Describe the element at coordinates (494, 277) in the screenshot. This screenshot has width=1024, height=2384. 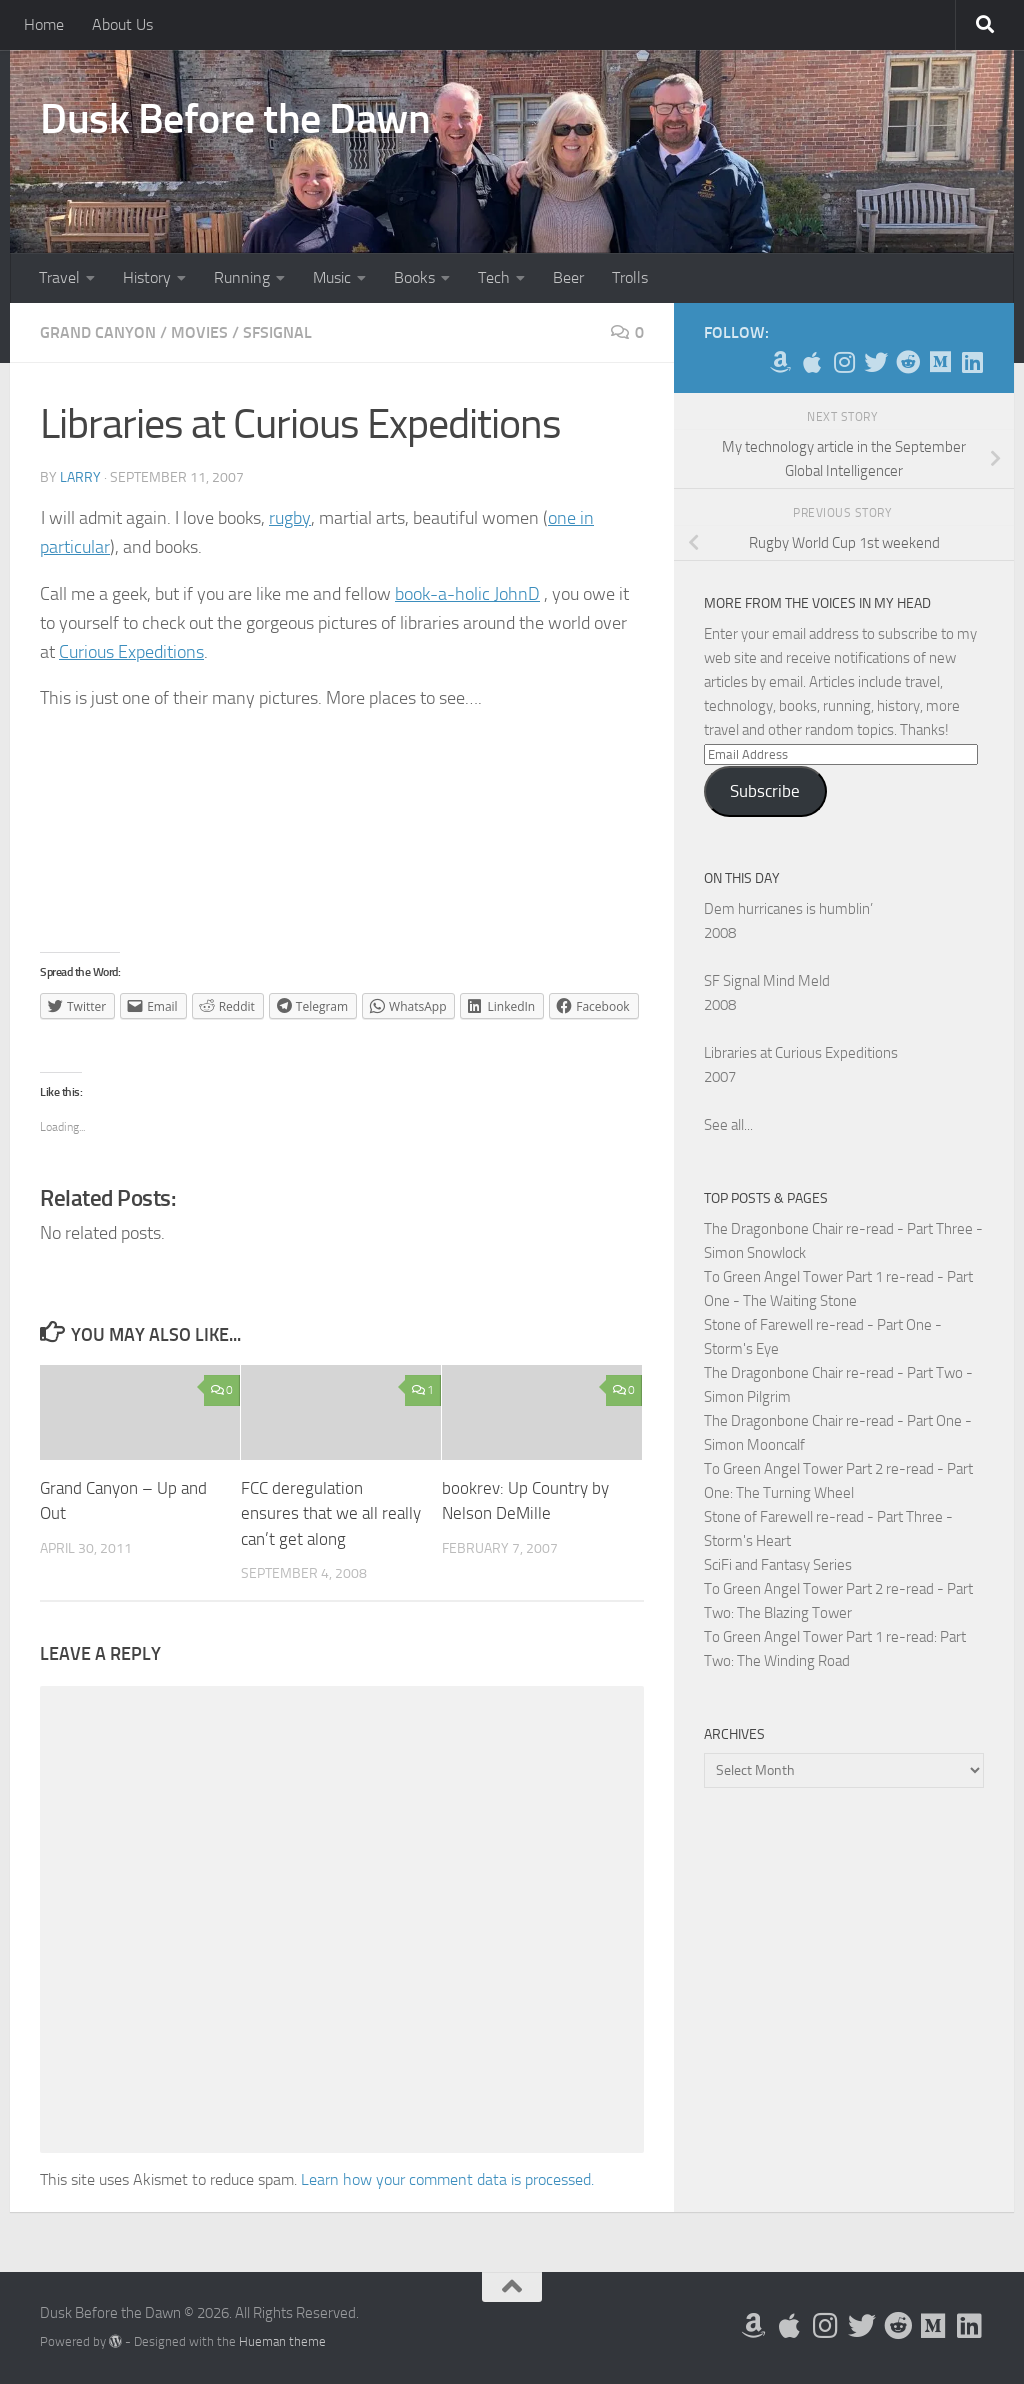
I see `Tech` at that location.